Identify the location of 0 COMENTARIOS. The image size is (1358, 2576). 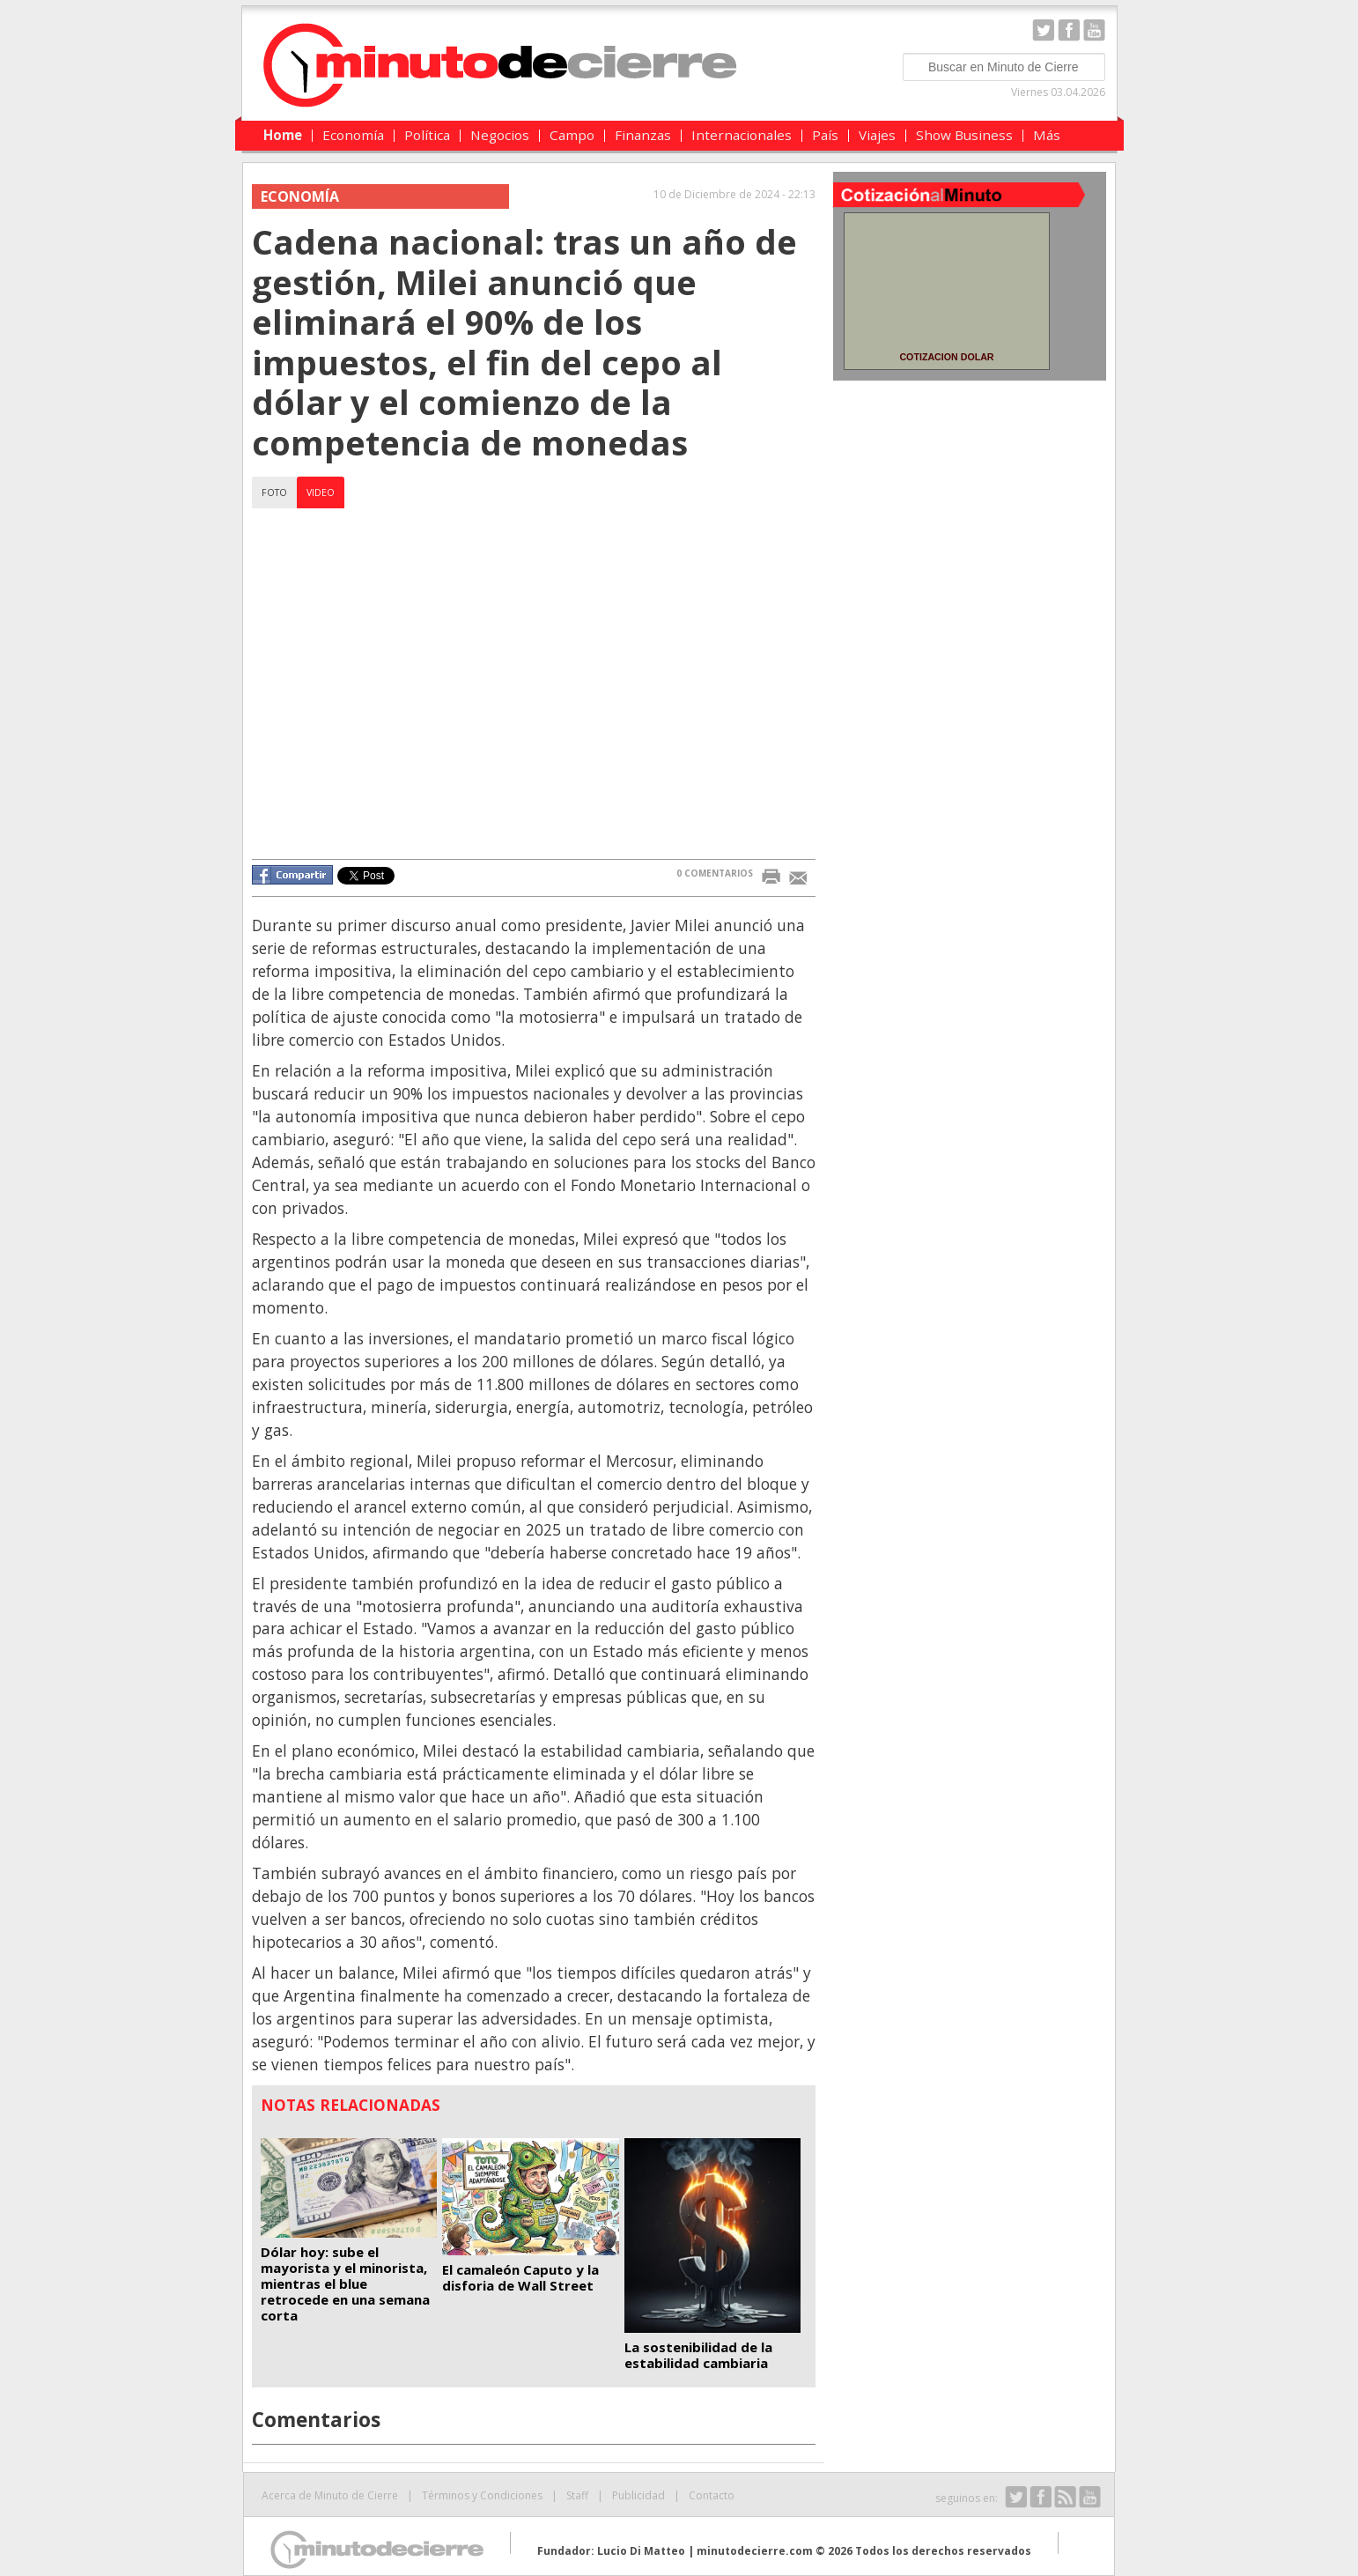
(714, 873).